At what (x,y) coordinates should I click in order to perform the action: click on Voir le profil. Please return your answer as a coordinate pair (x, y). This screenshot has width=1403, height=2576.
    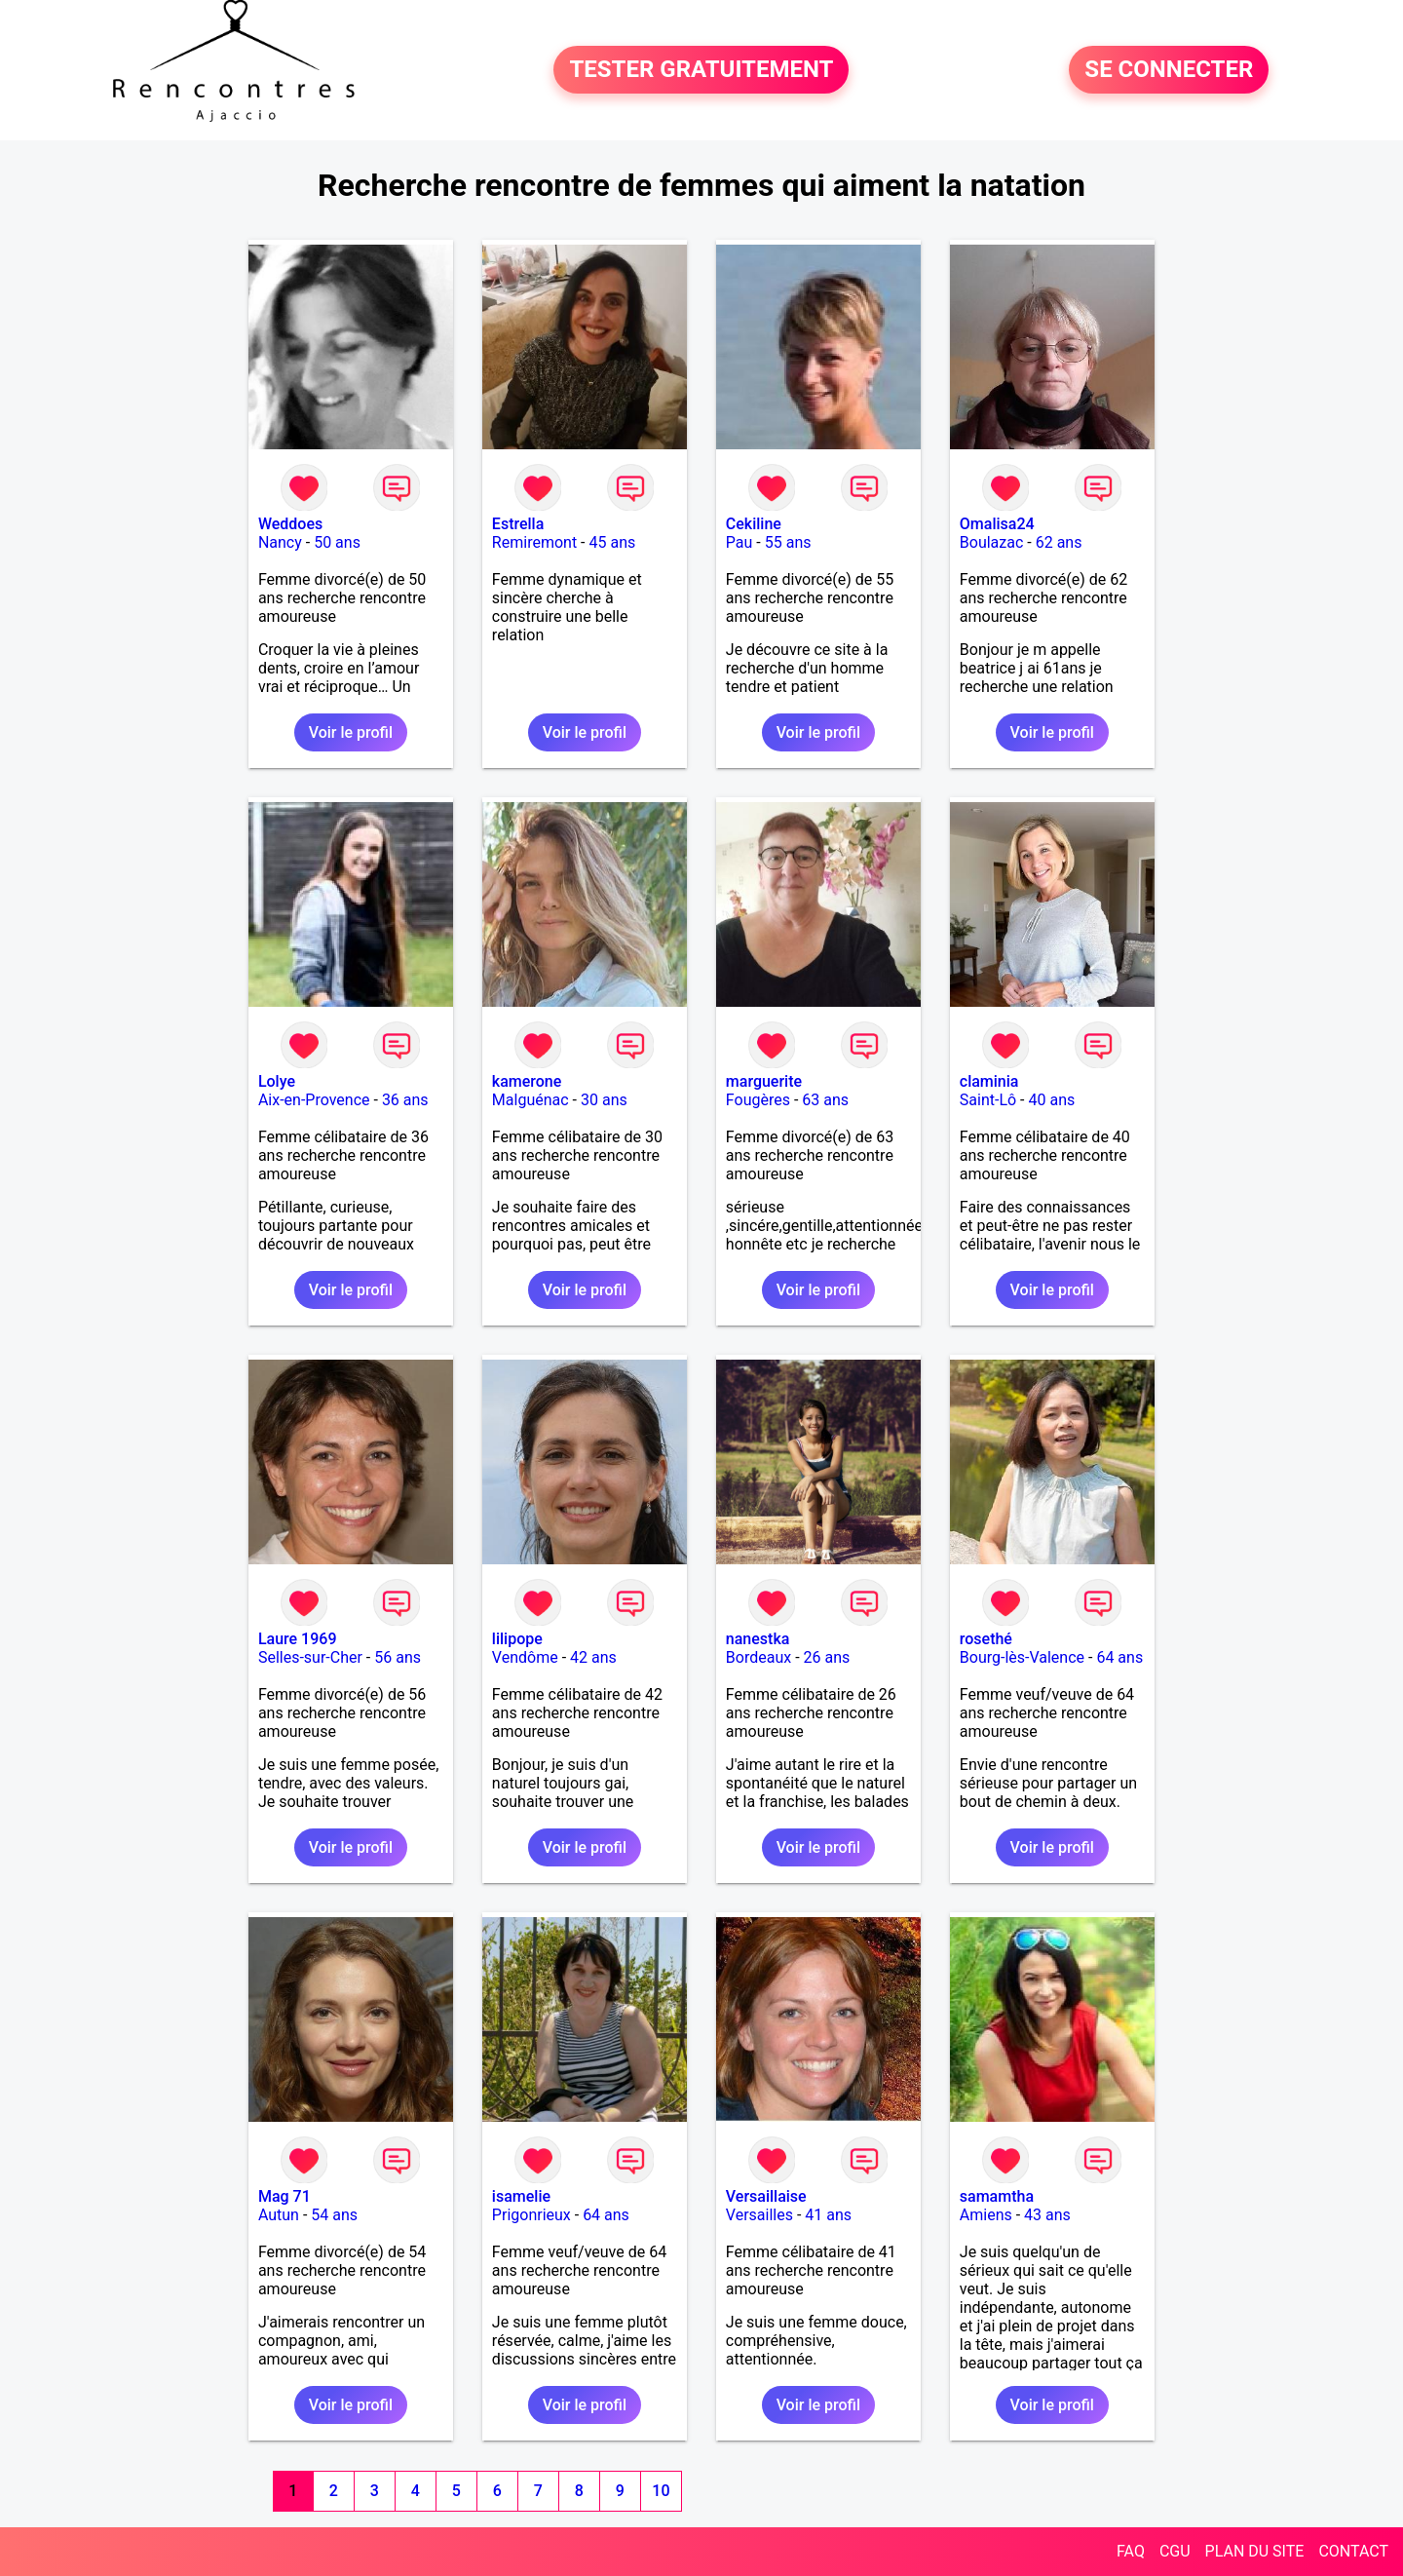
    Looking at the image, I should click on (351, 732).